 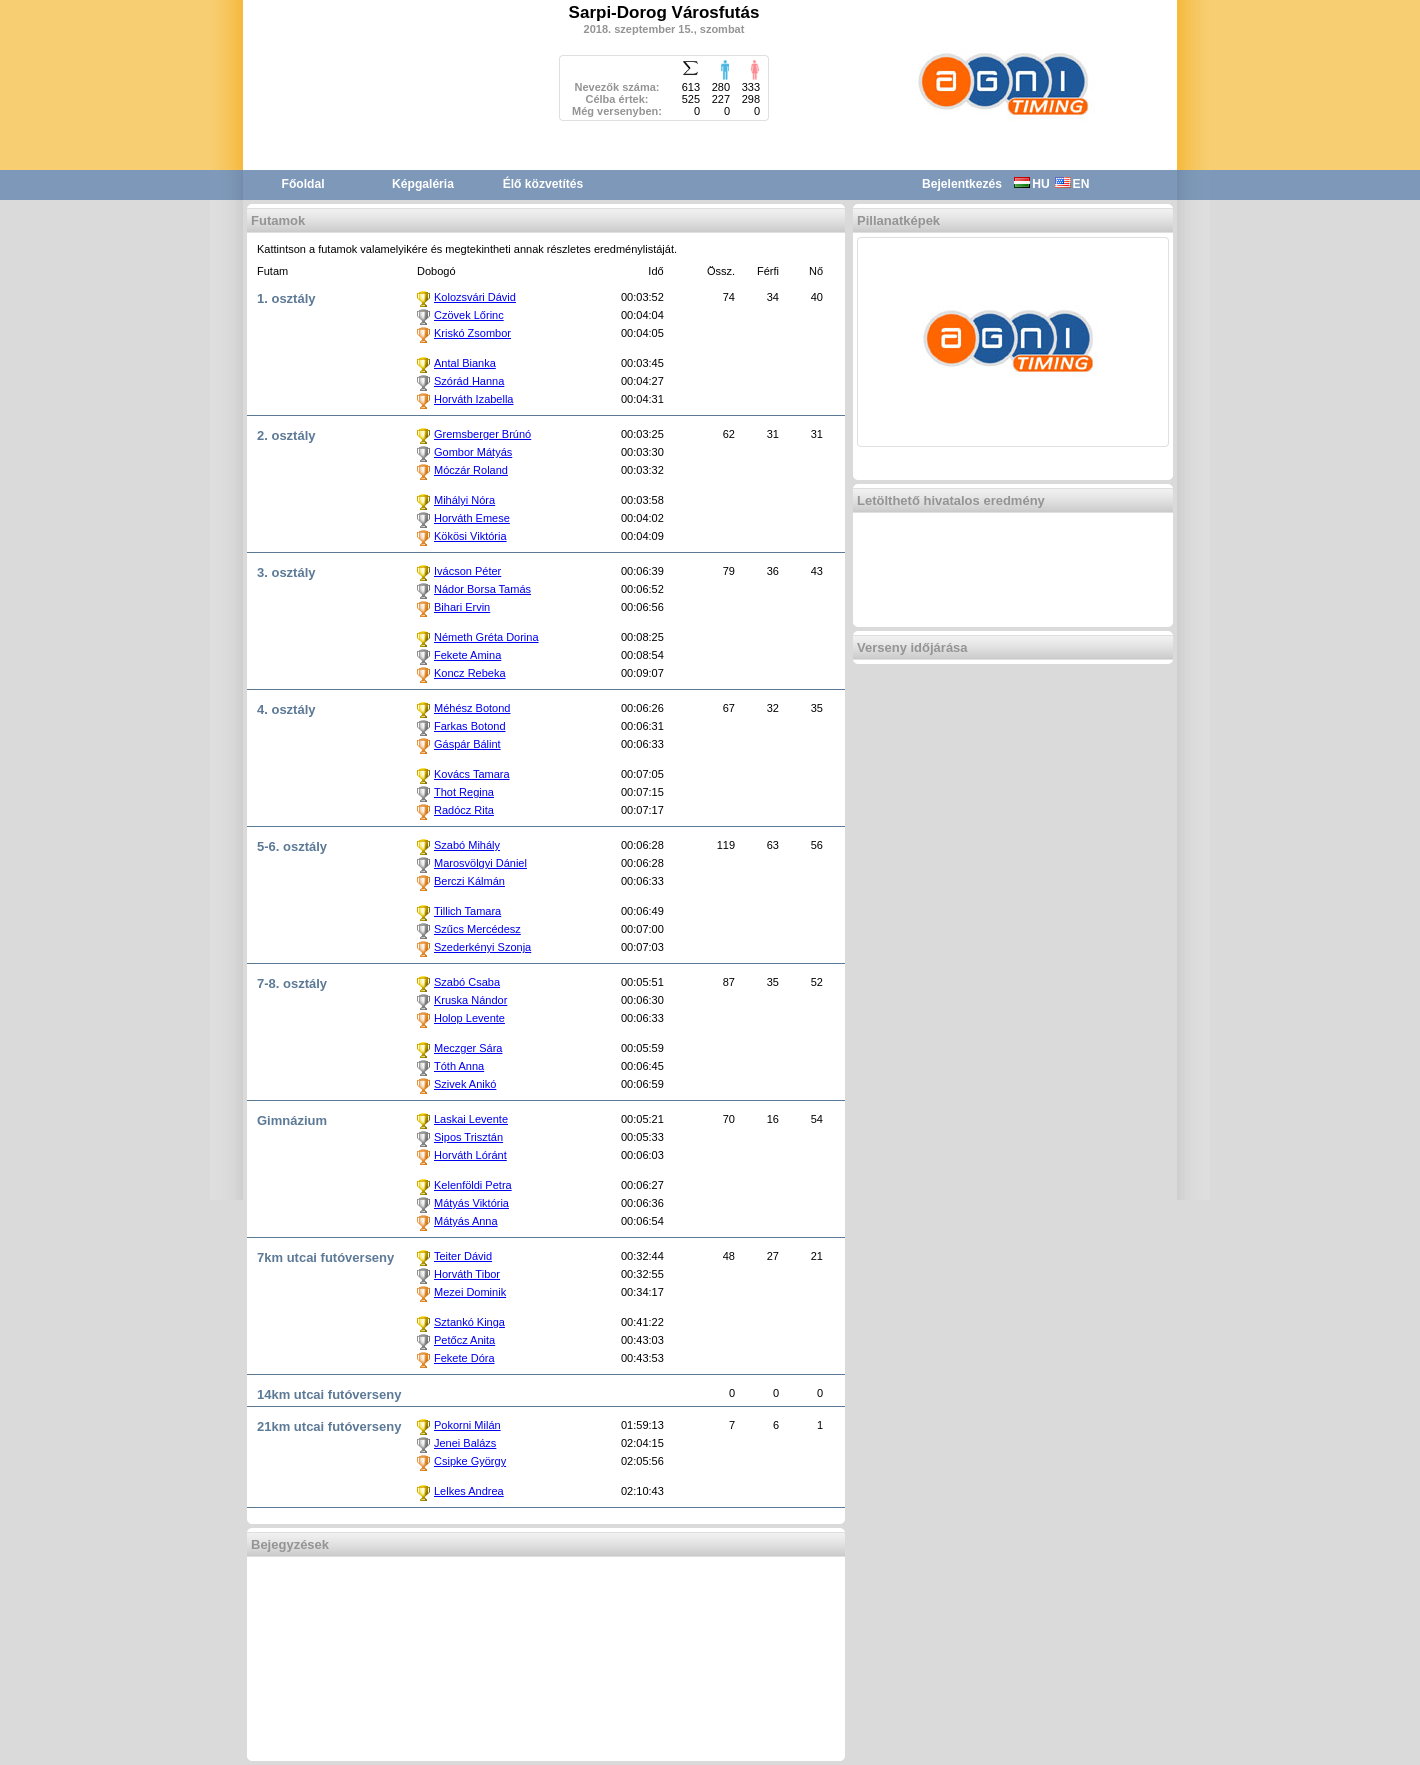 What do you see at coordinates (465, 1084) in the screenshot?
I see `Szivek Anikó` at bounding box center [465, 1084].